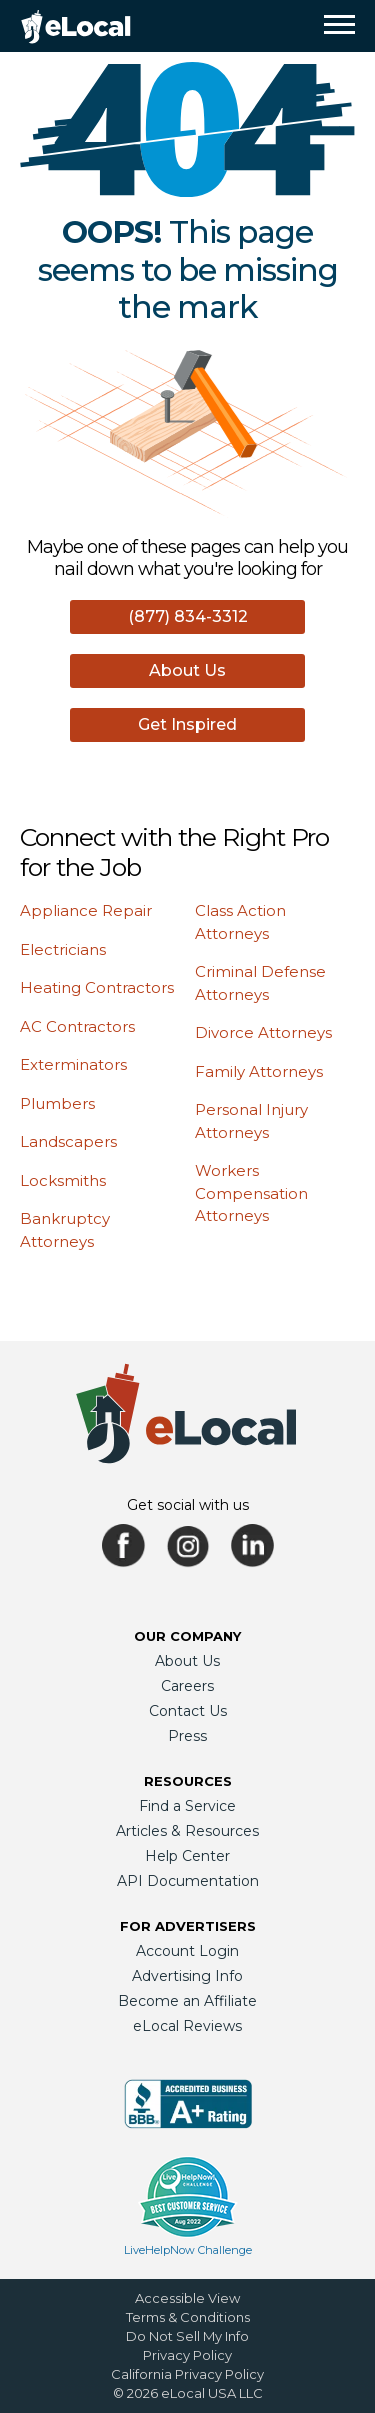 This screenshot has height=2413, width=375. I want to click on Exterminators, so click(73, 1064).